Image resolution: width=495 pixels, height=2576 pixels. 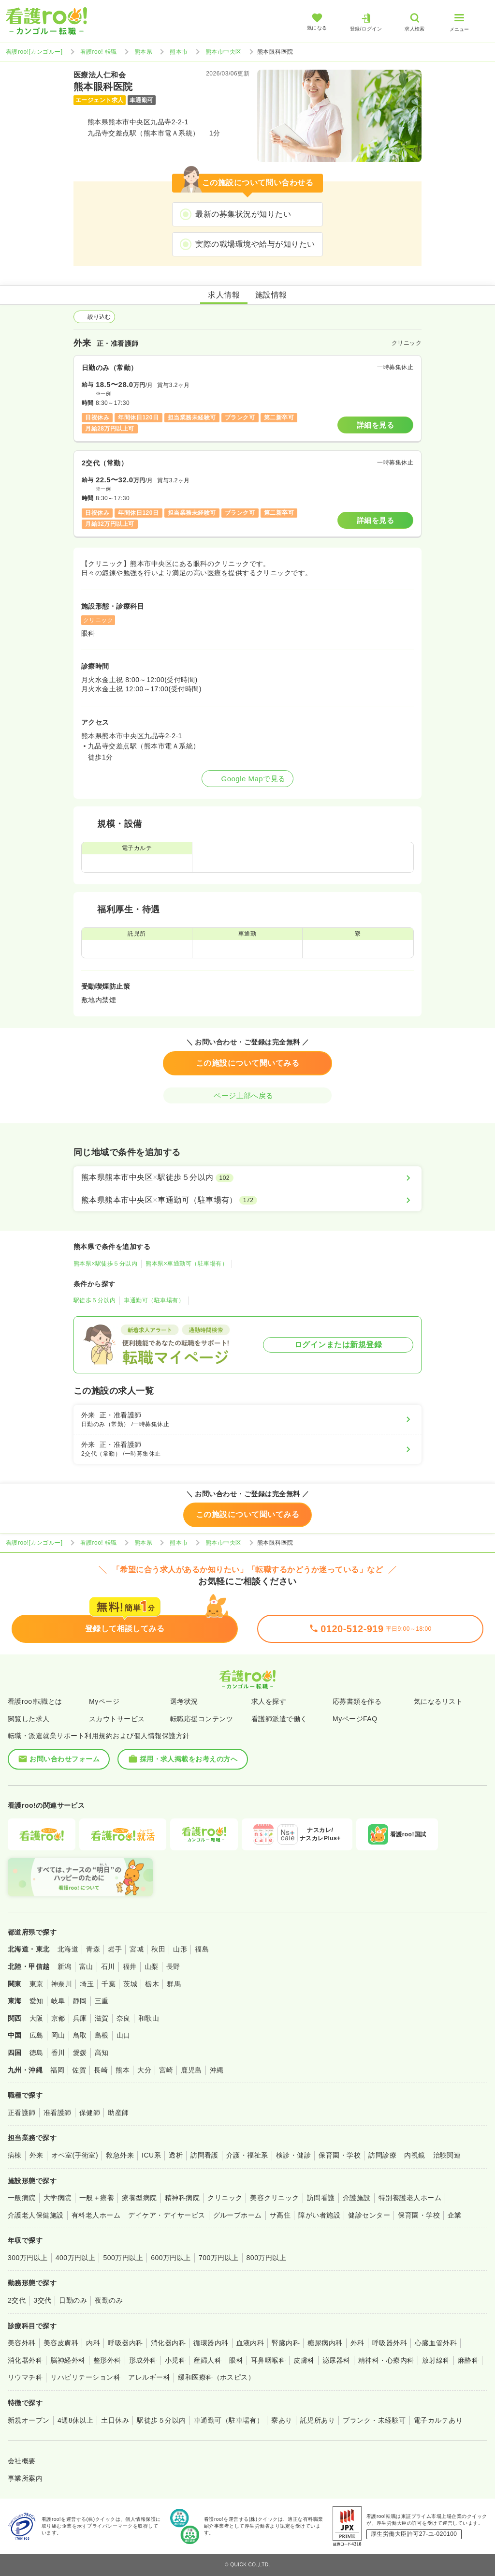 I want to click on 大学病院, so click(x=58, y=2198).